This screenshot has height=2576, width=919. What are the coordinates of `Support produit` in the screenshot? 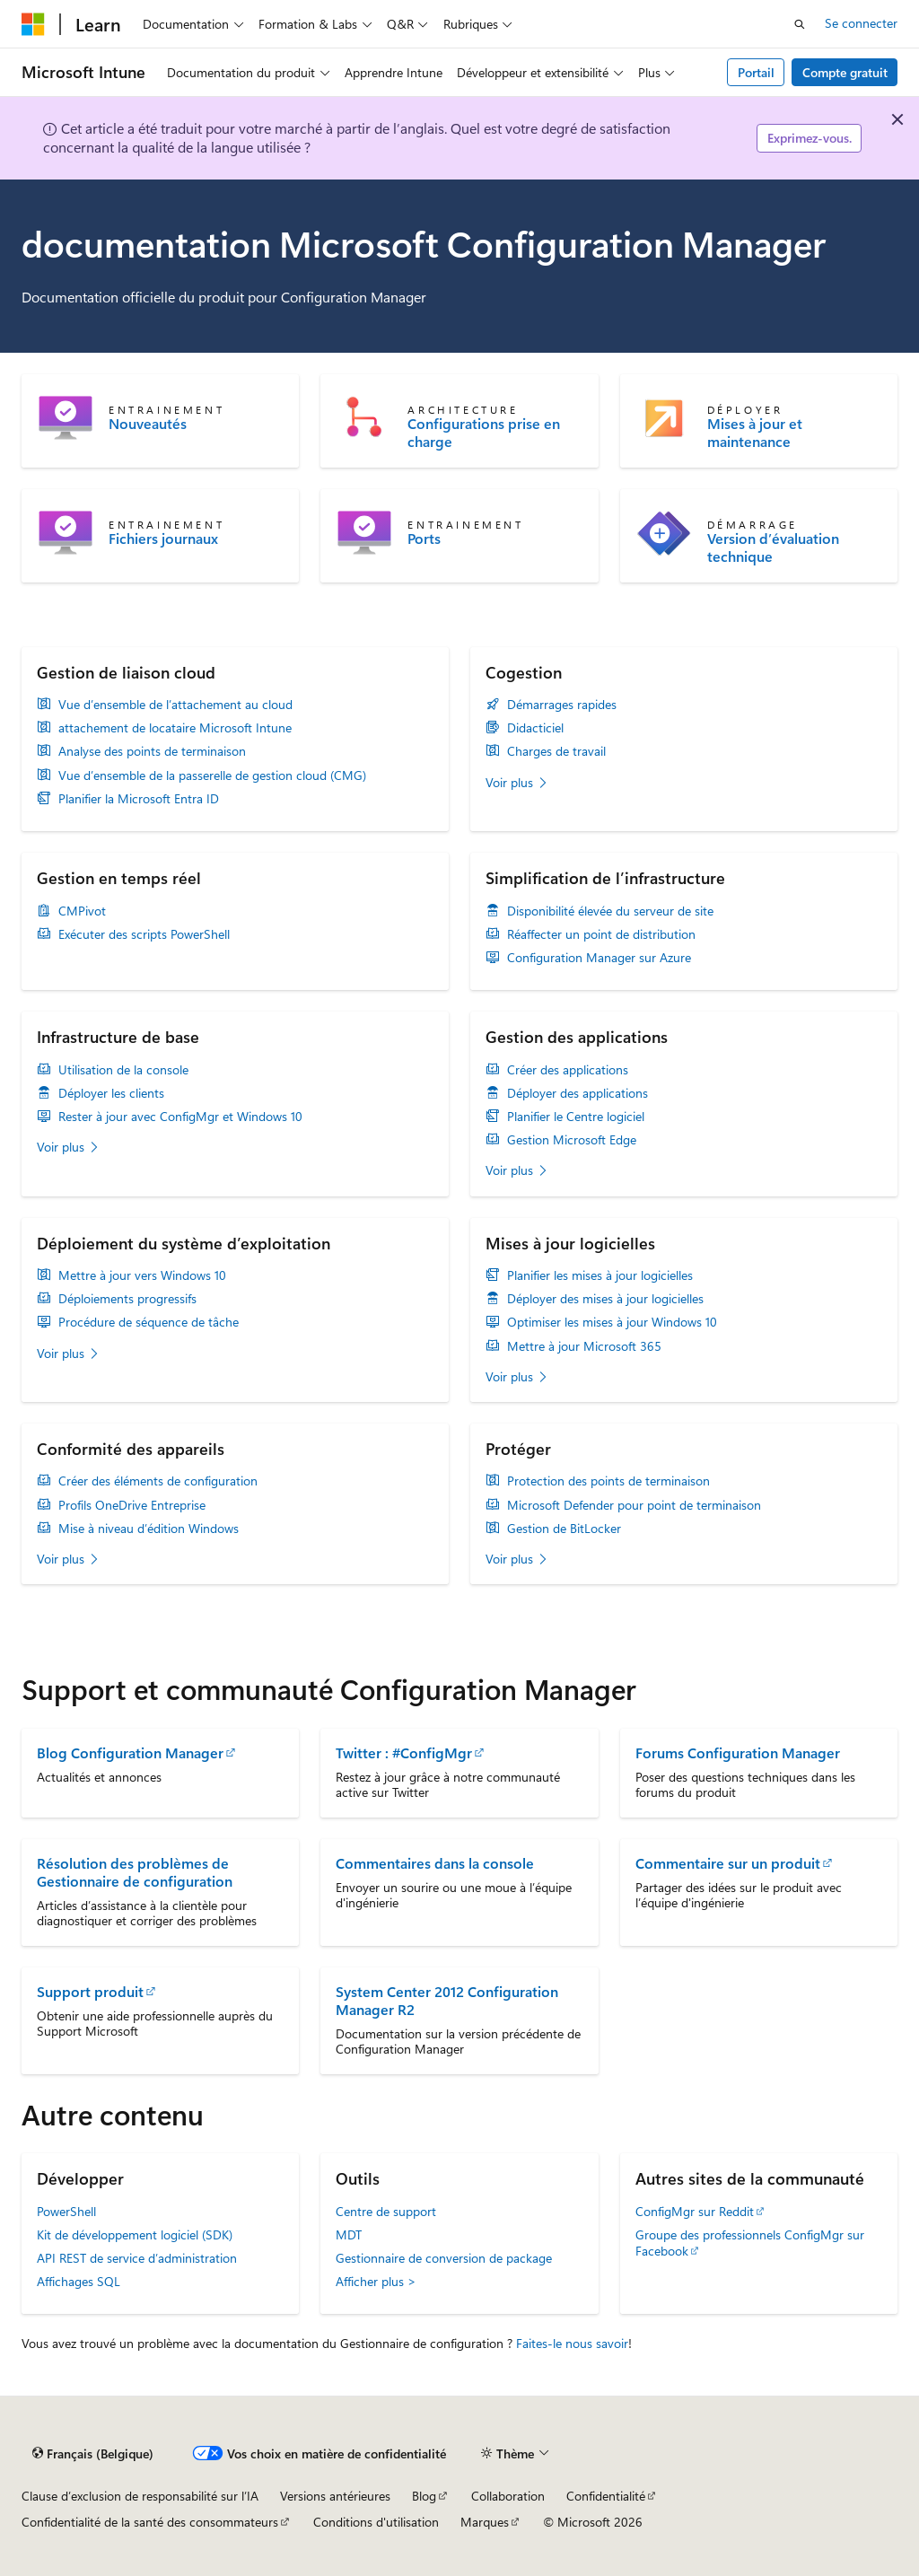 It's located at (90, 1991).